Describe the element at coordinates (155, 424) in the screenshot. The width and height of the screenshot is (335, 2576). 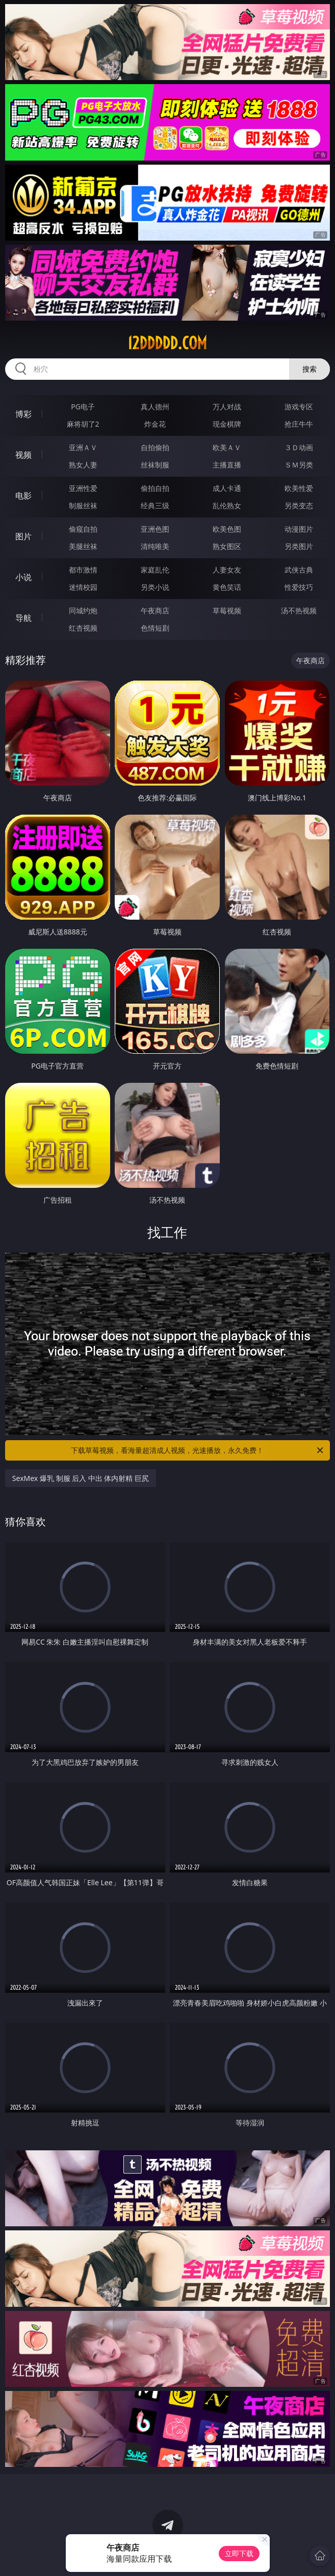
I see `炸金花` at that location.